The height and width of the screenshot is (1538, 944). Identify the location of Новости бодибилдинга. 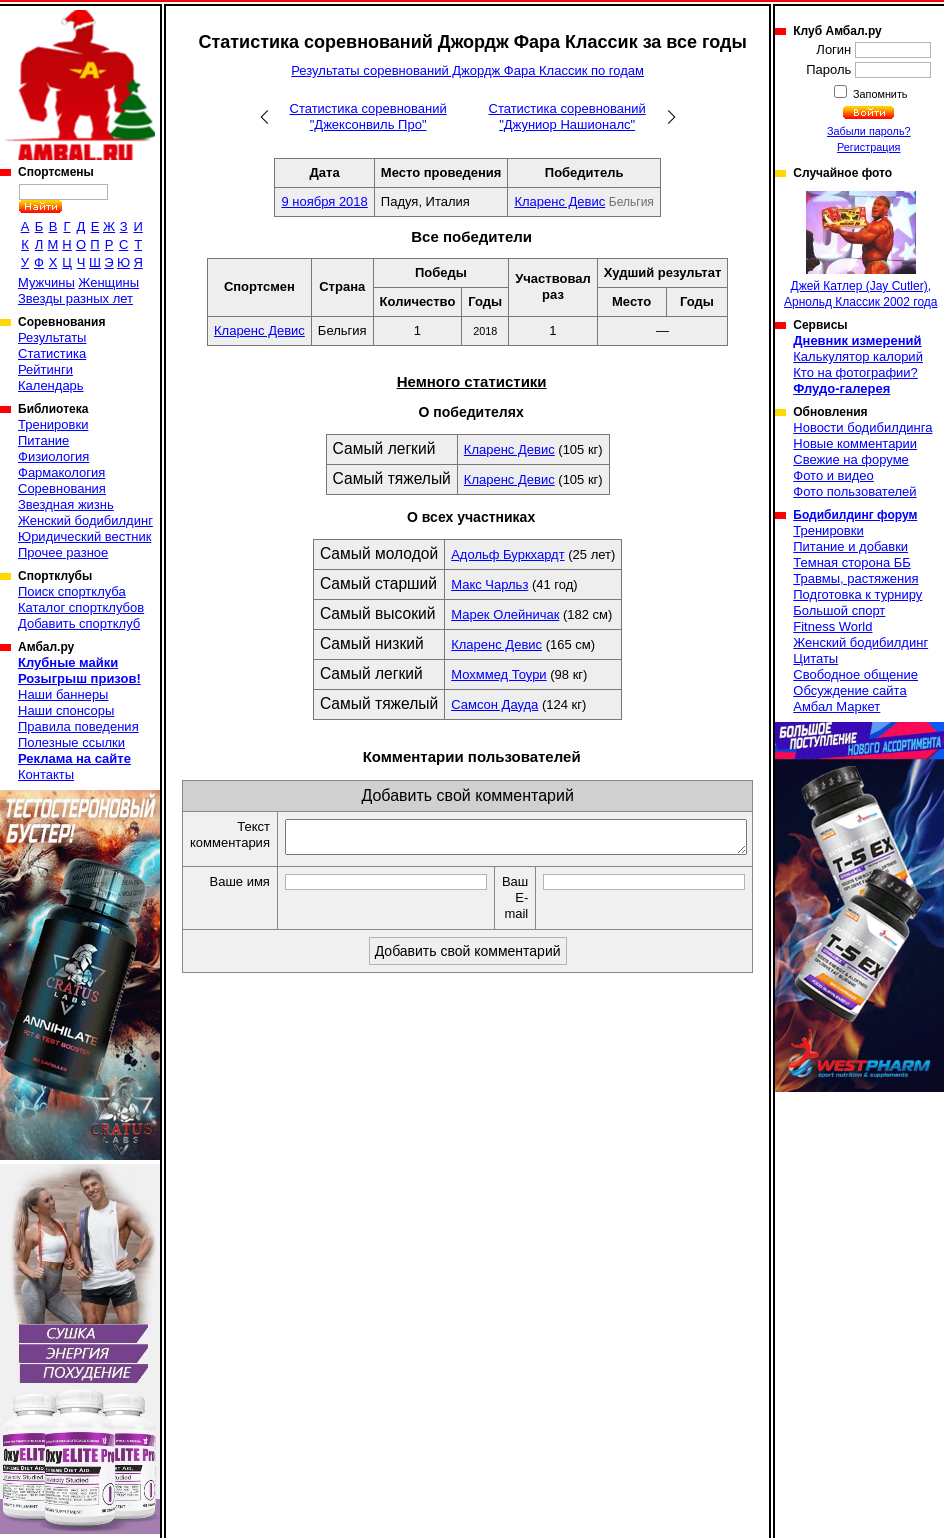
(862, 427).